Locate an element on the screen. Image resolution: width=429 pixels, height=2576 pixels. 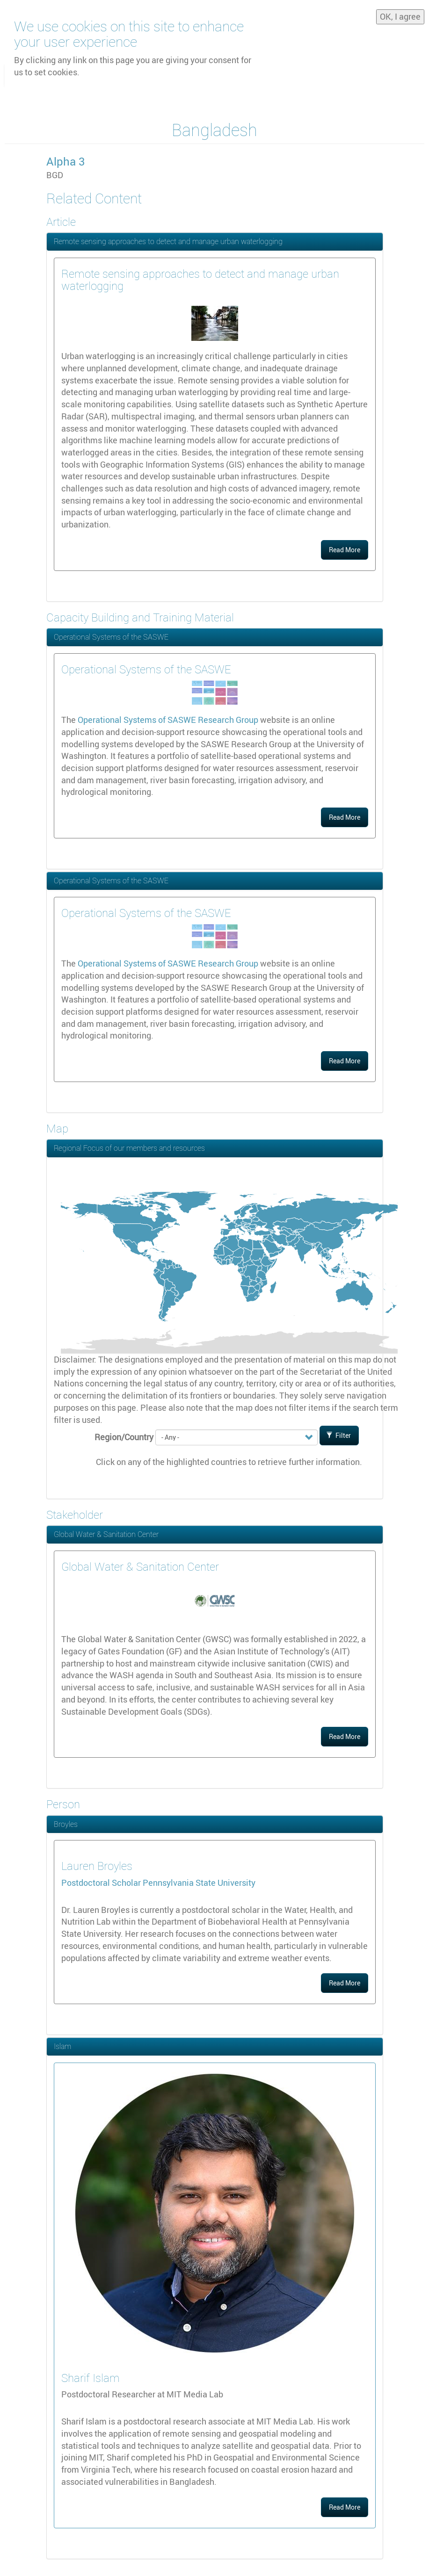
Postdoctoral Scholar is located at coordinates (102, 1882).